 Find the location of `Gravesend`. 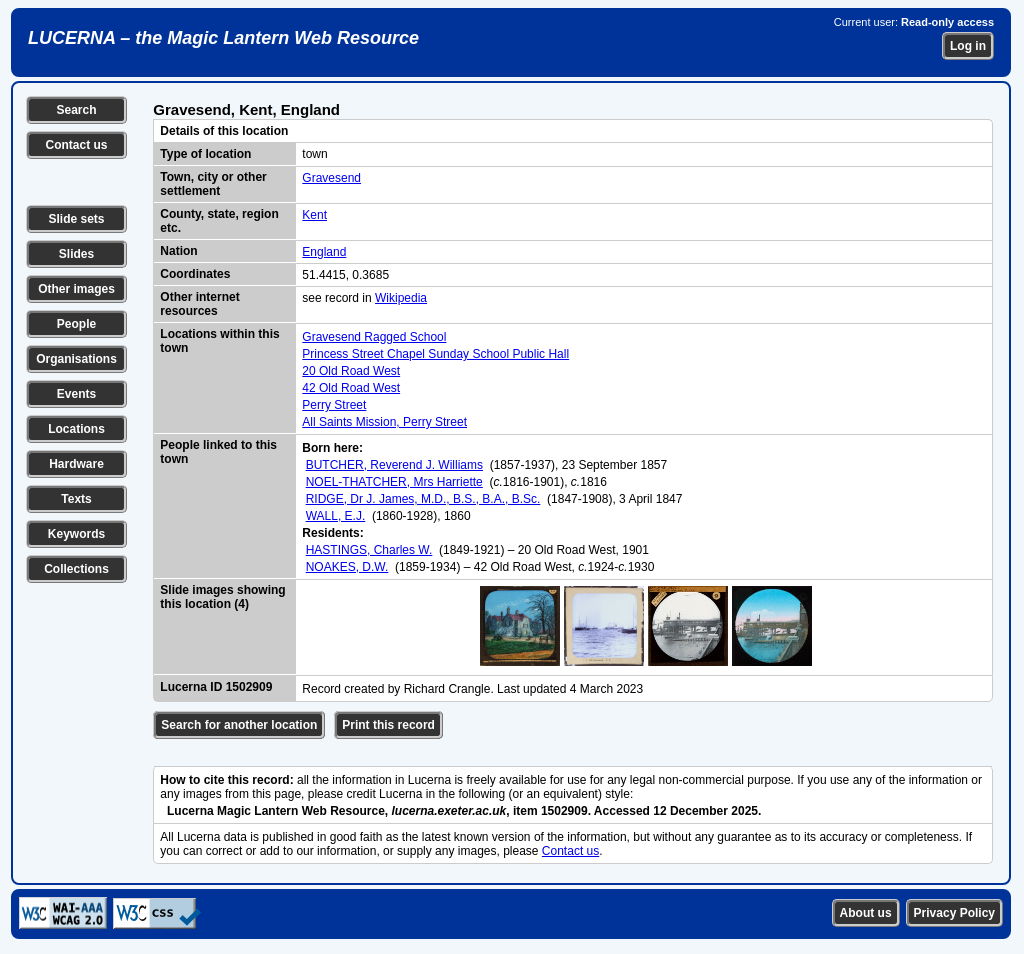

Gravesend is located at coordinates (331, 178).